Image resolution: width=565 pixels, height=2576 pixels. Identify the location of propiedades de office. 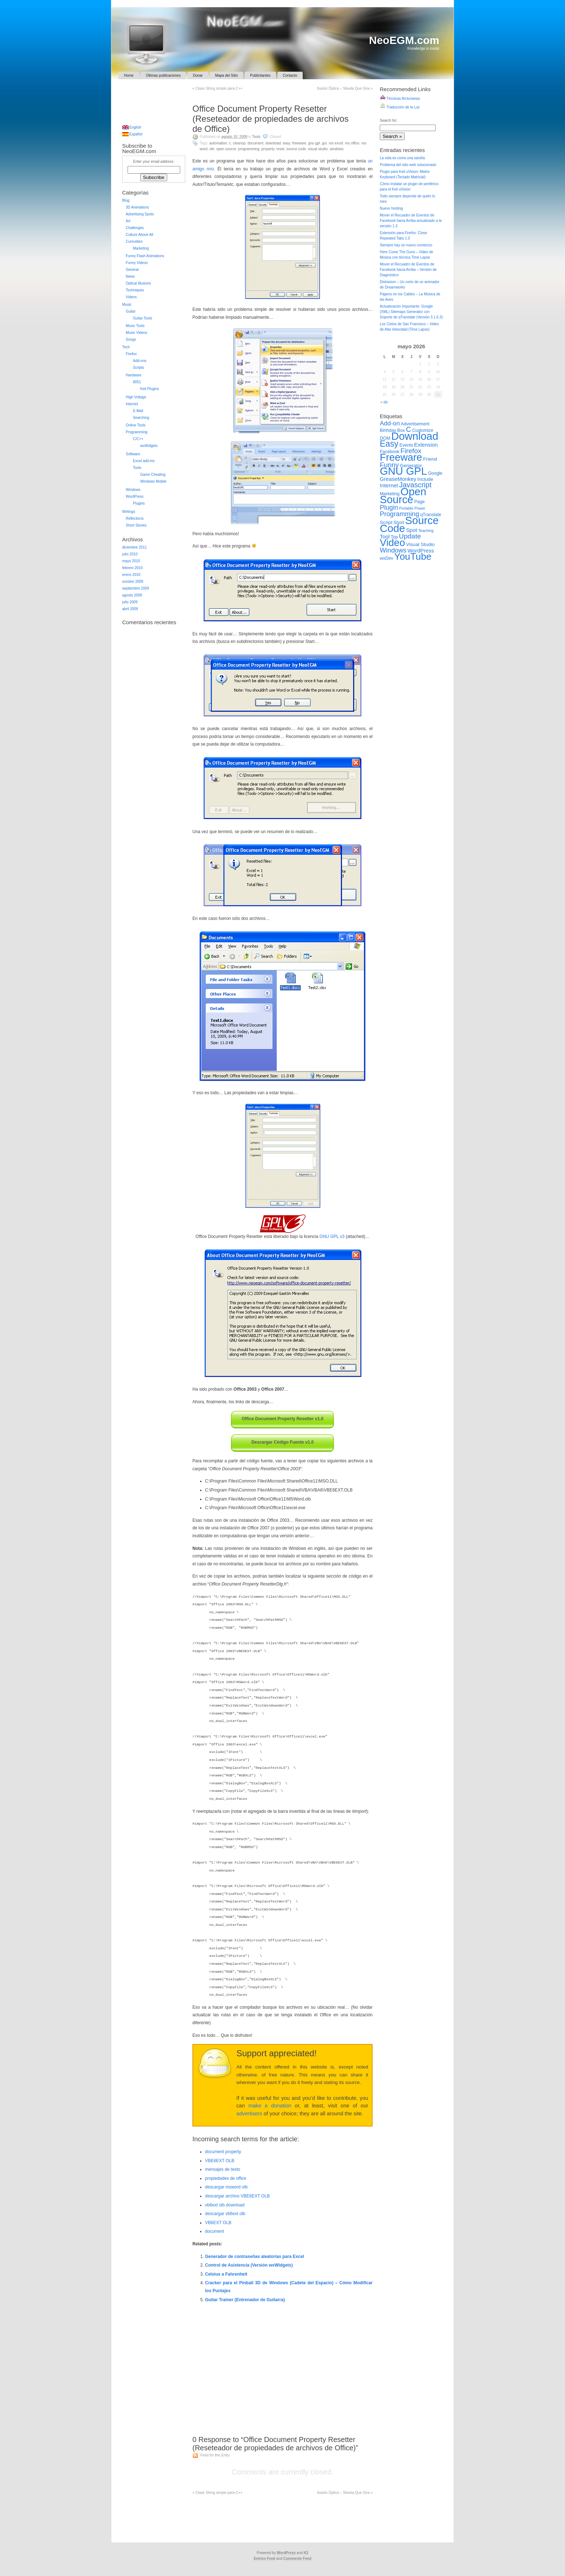
(225, 2178).